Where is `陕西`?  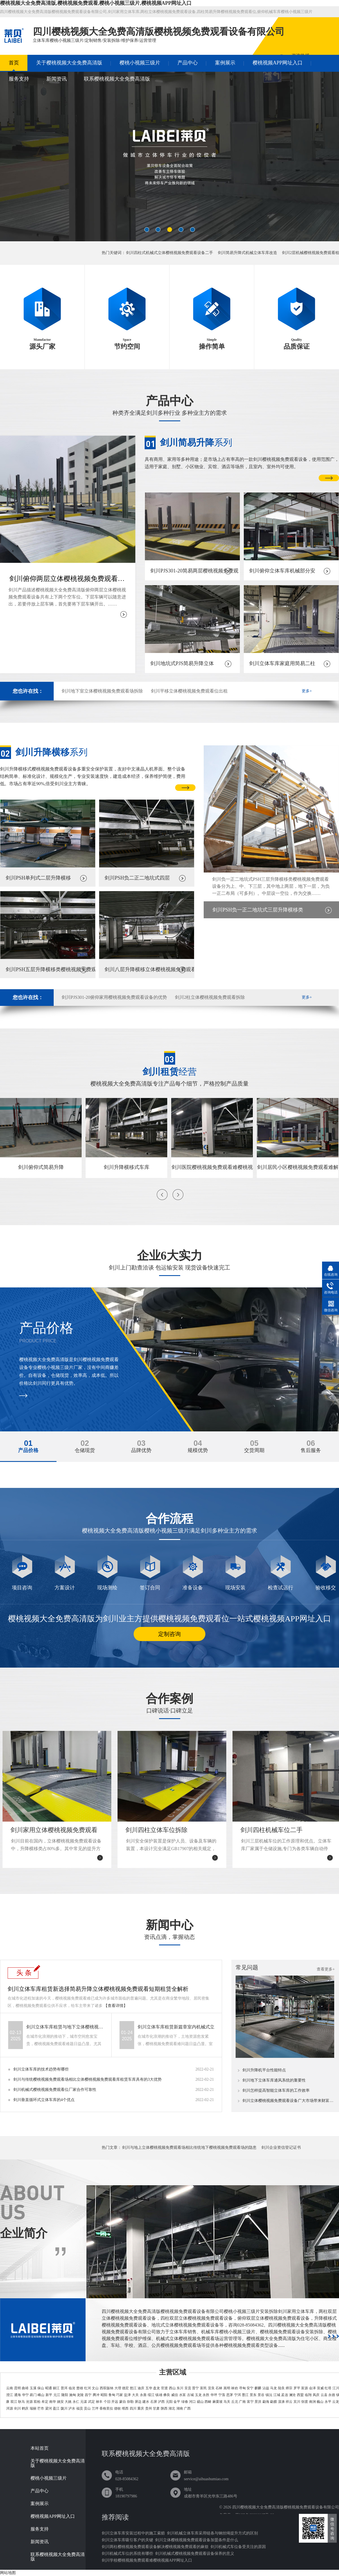
陕西 is located at coordinates (164, 2408).